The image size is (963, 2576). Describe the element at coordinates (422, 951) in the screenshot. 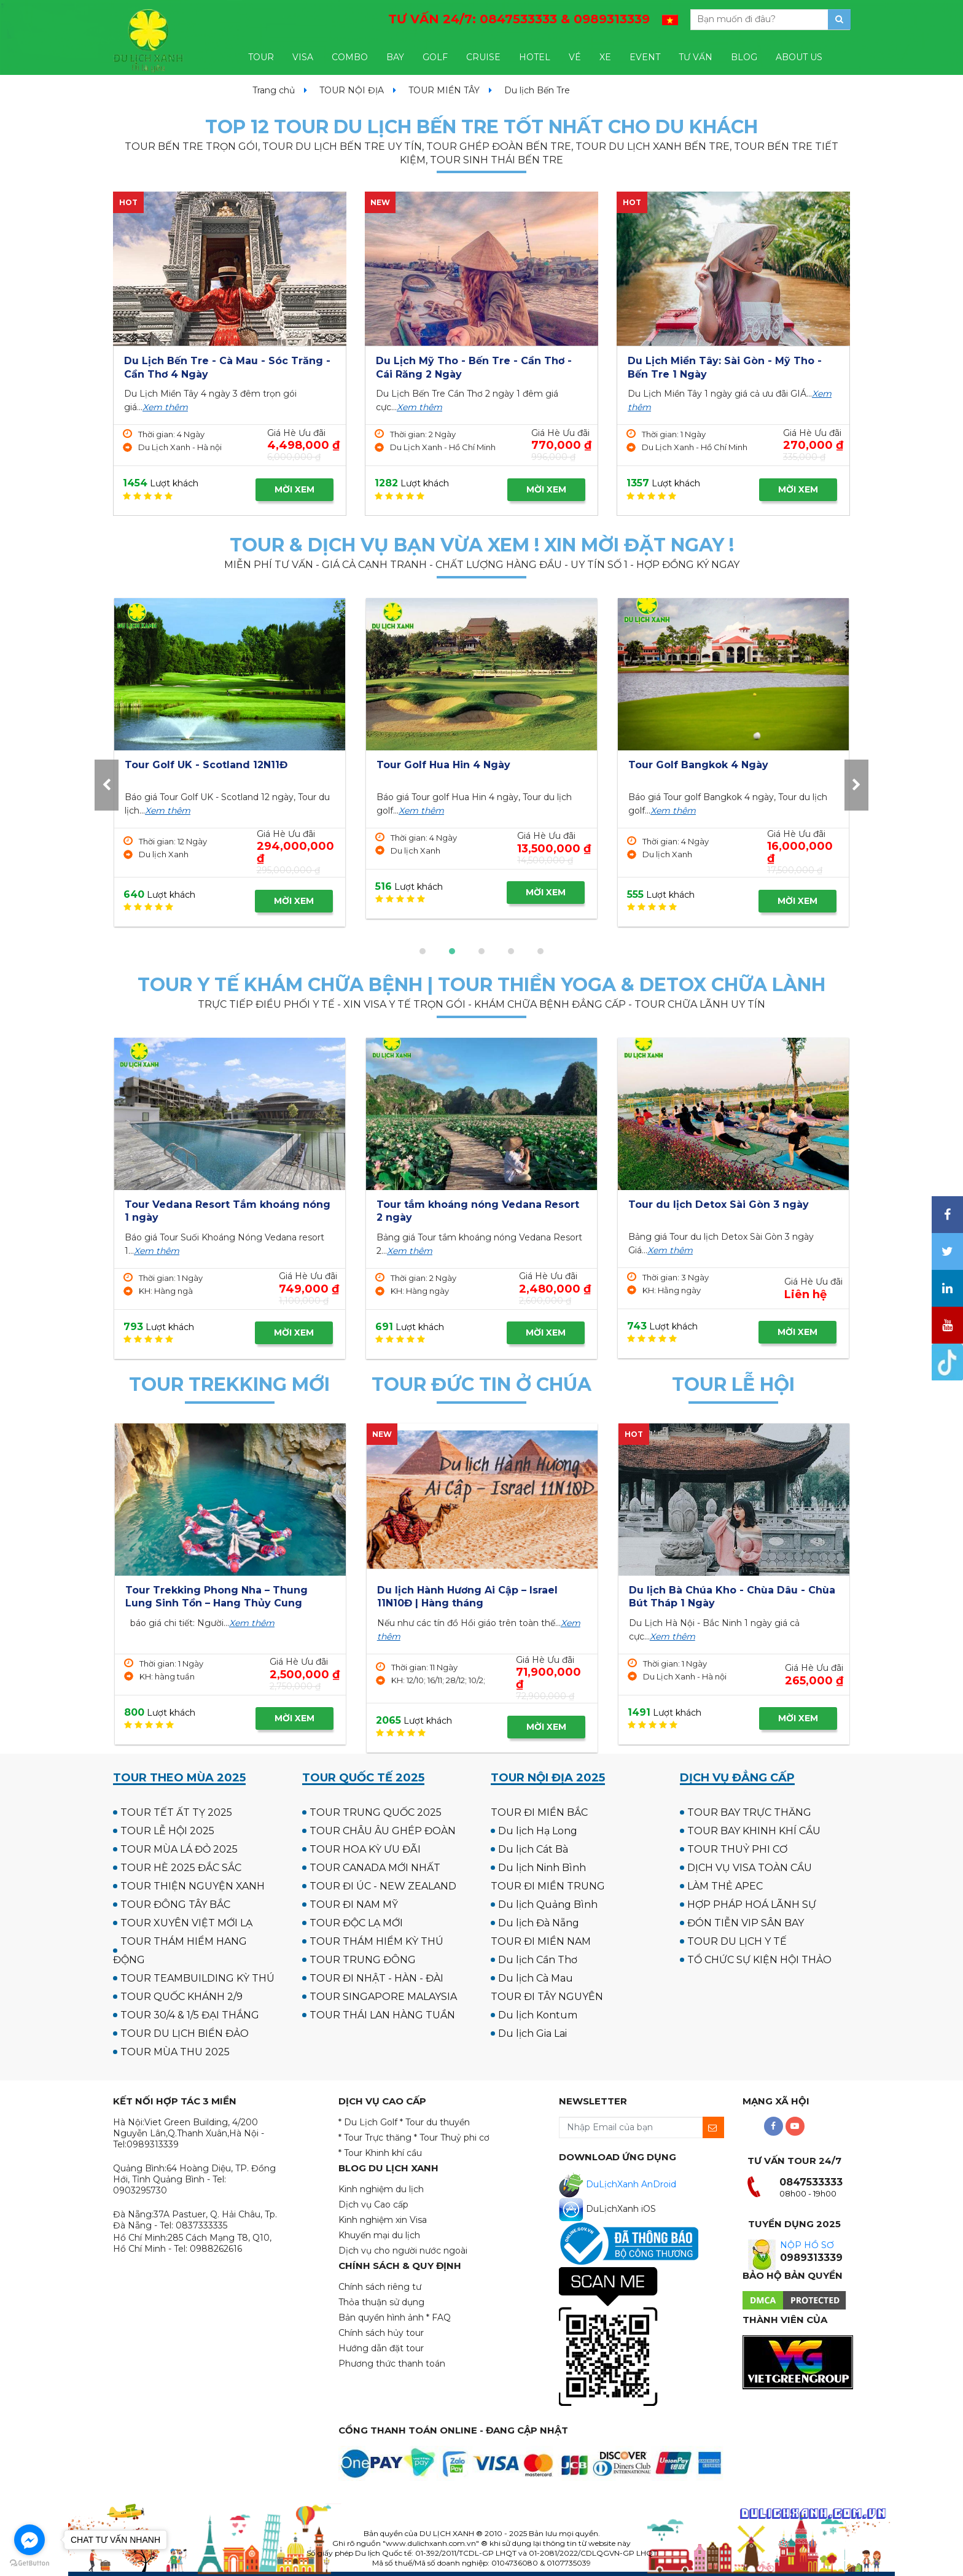

I see `[button]` at that location.